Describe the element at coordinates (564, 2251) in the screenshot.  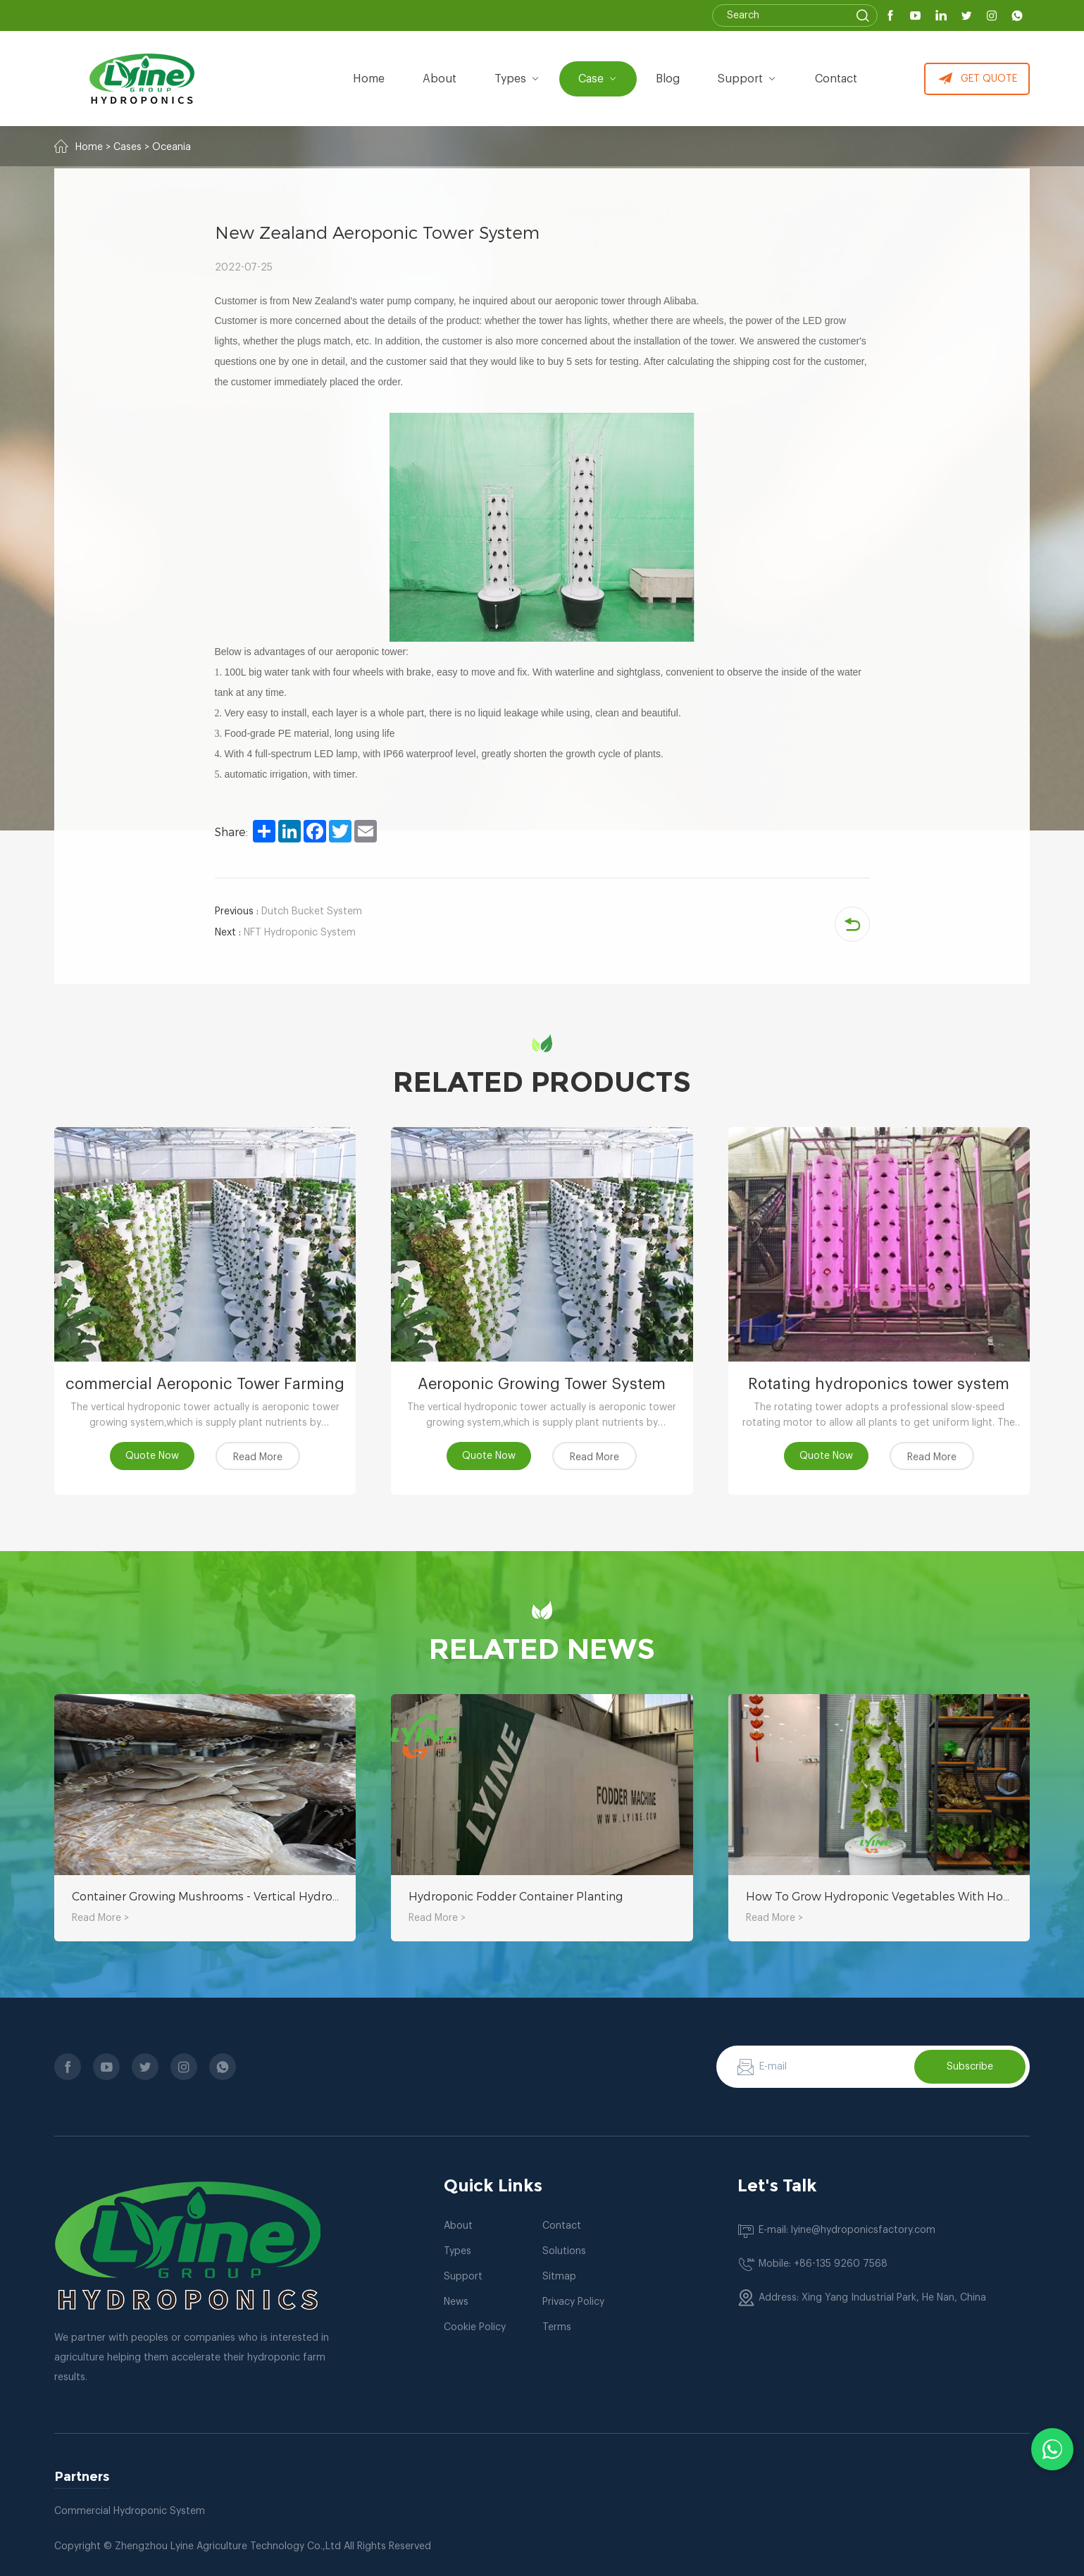
I see `Solutions` at that location.